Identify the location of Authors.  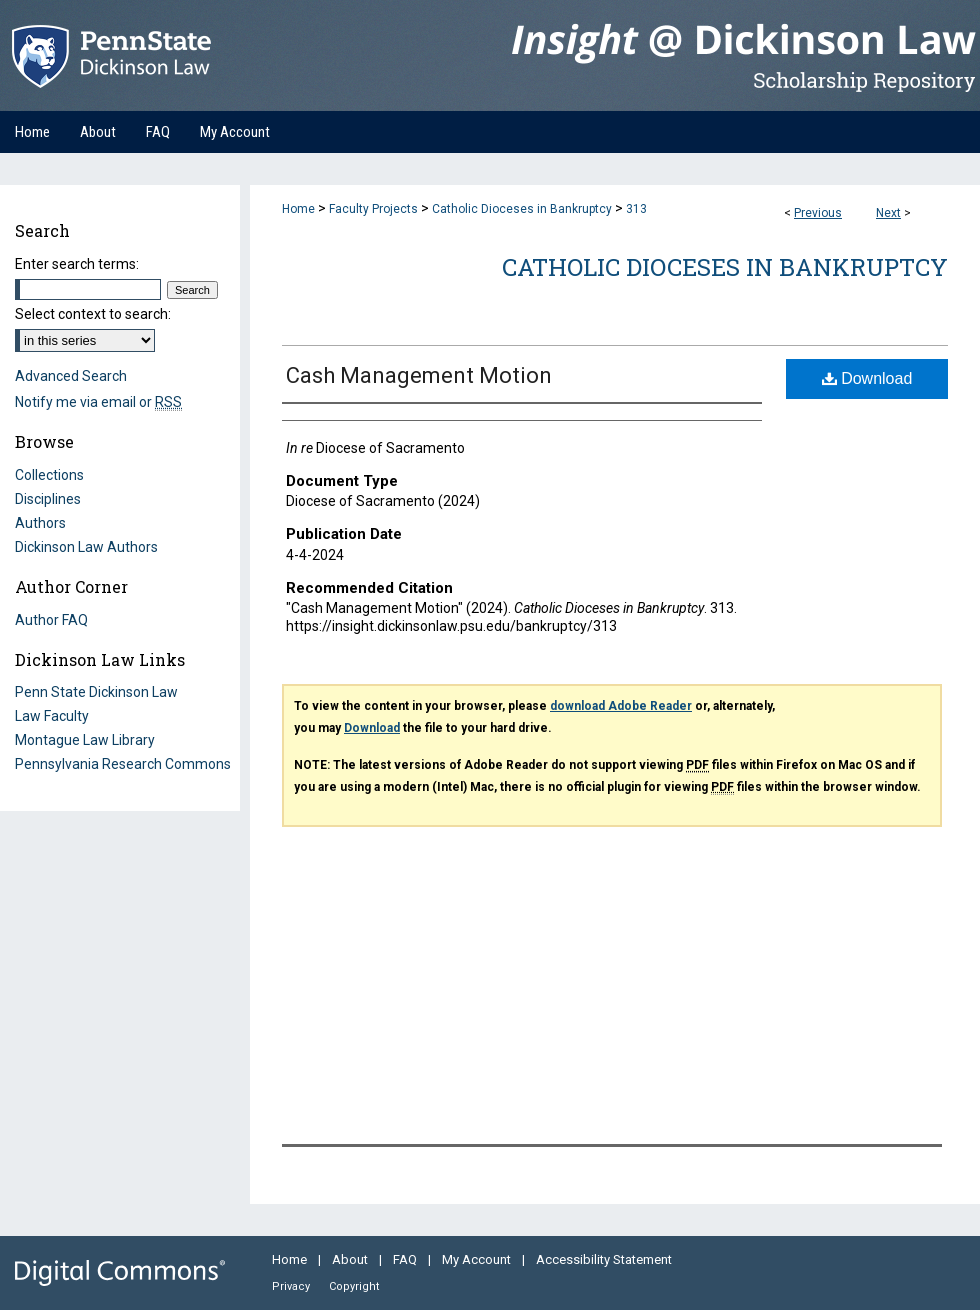
(40, 523).